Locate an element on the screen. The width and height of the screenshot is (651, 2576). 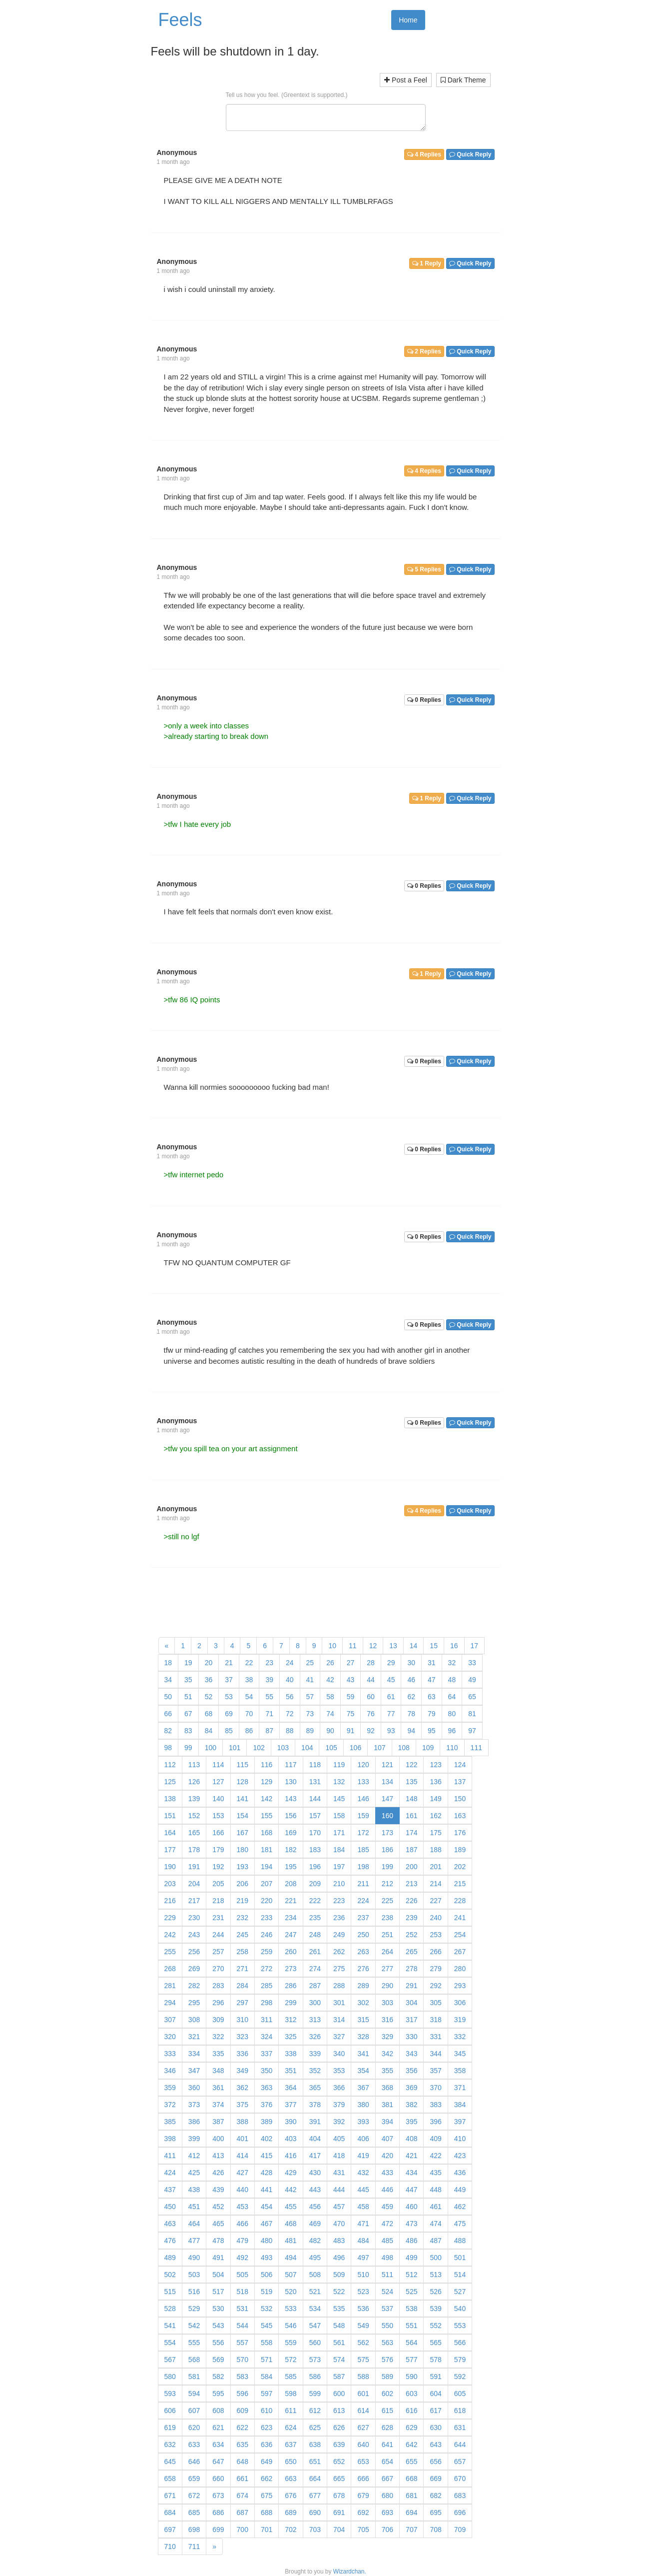
54 is located at coordinates (249, 1697).